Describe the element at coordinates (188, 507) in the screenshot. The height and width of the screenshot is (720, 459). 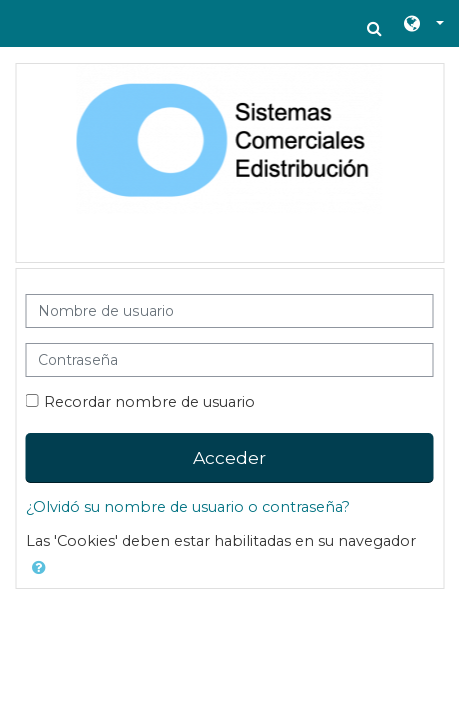
I see `¿Olvidó su nombre de usuario o contraseña?` at that location.